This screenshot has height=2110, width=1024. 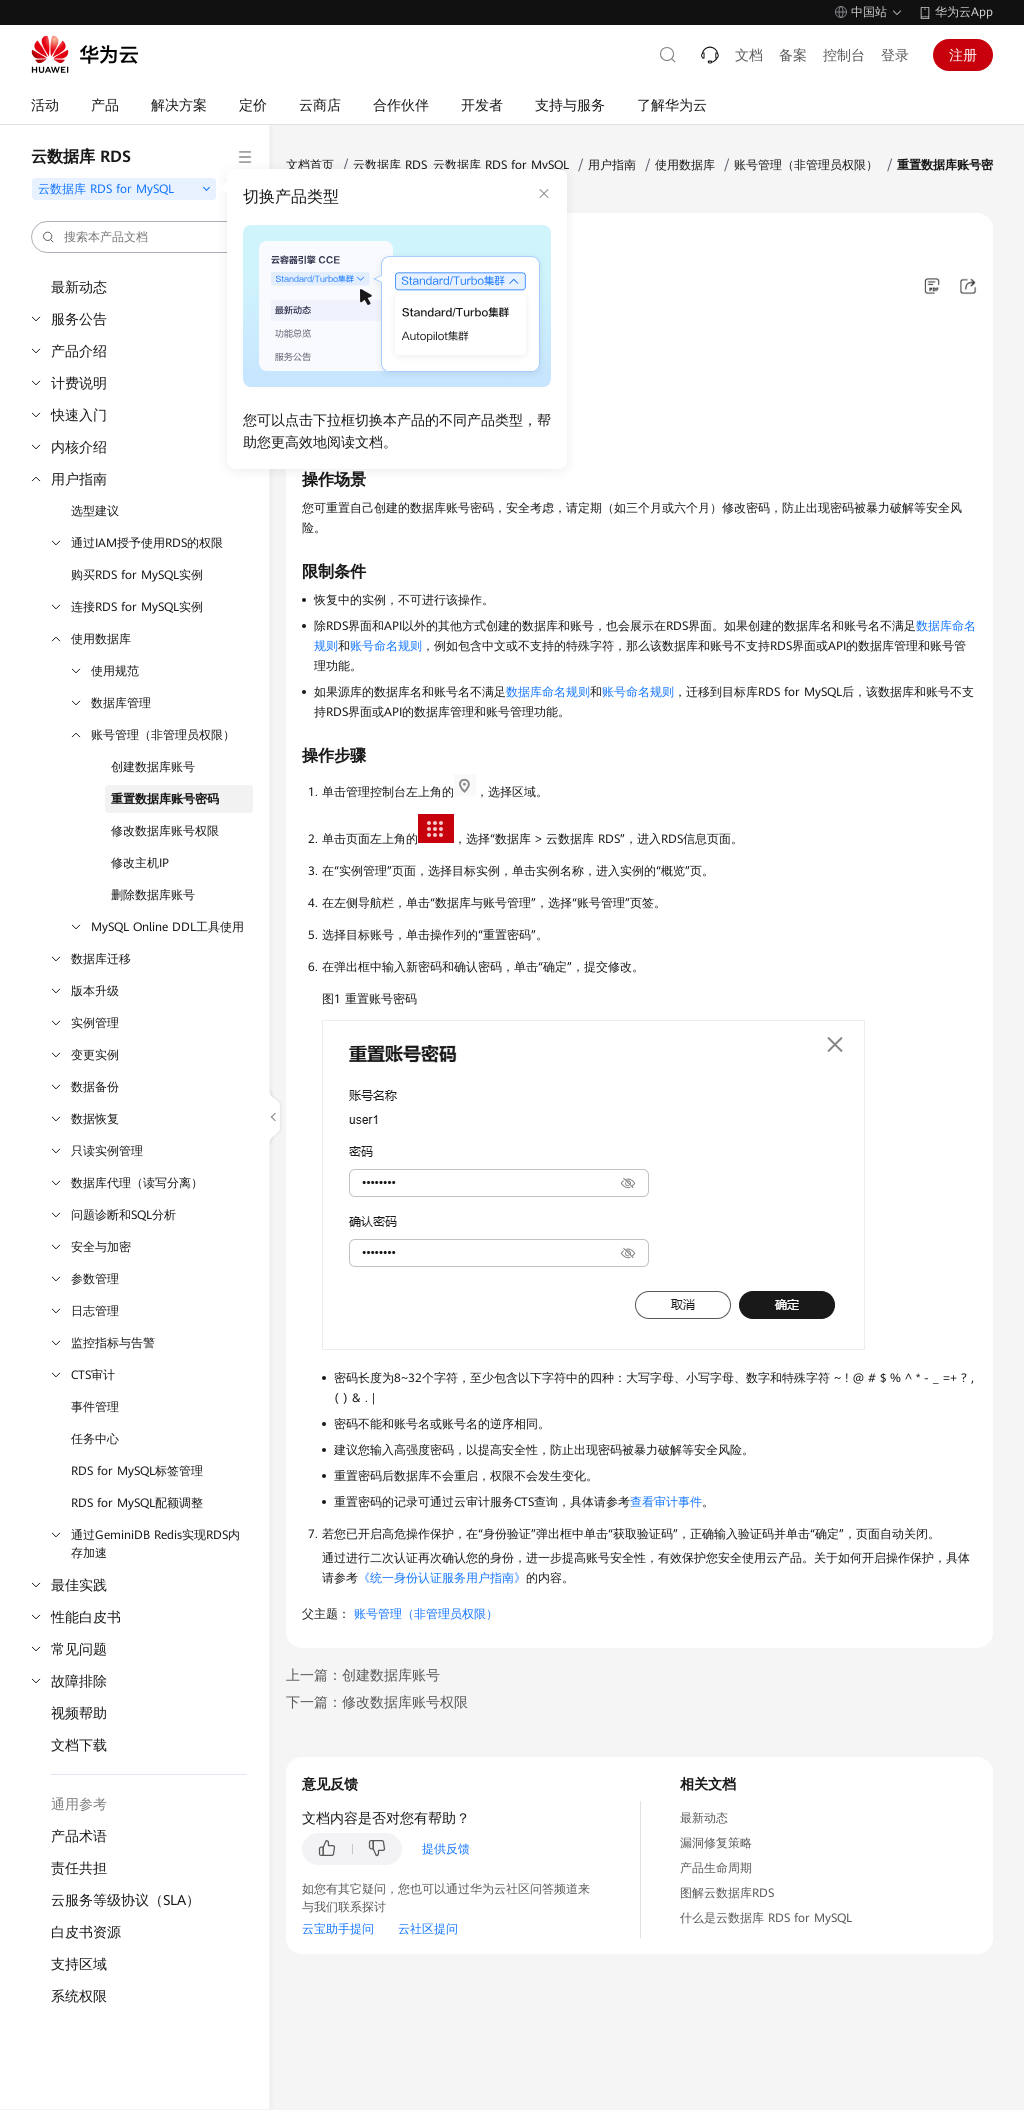 I want to click on 文档下载, so click(x=79, y=1745).